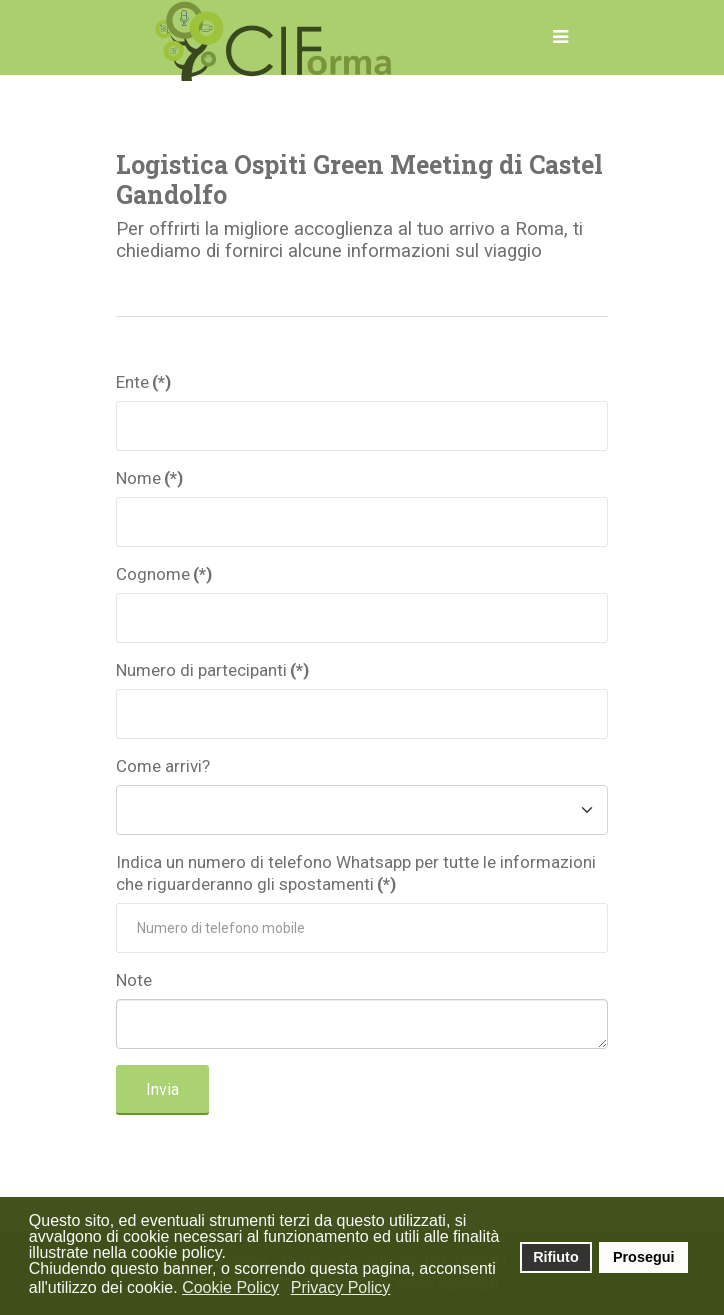  I want to click on Come arrivi?, so click(163, 766).